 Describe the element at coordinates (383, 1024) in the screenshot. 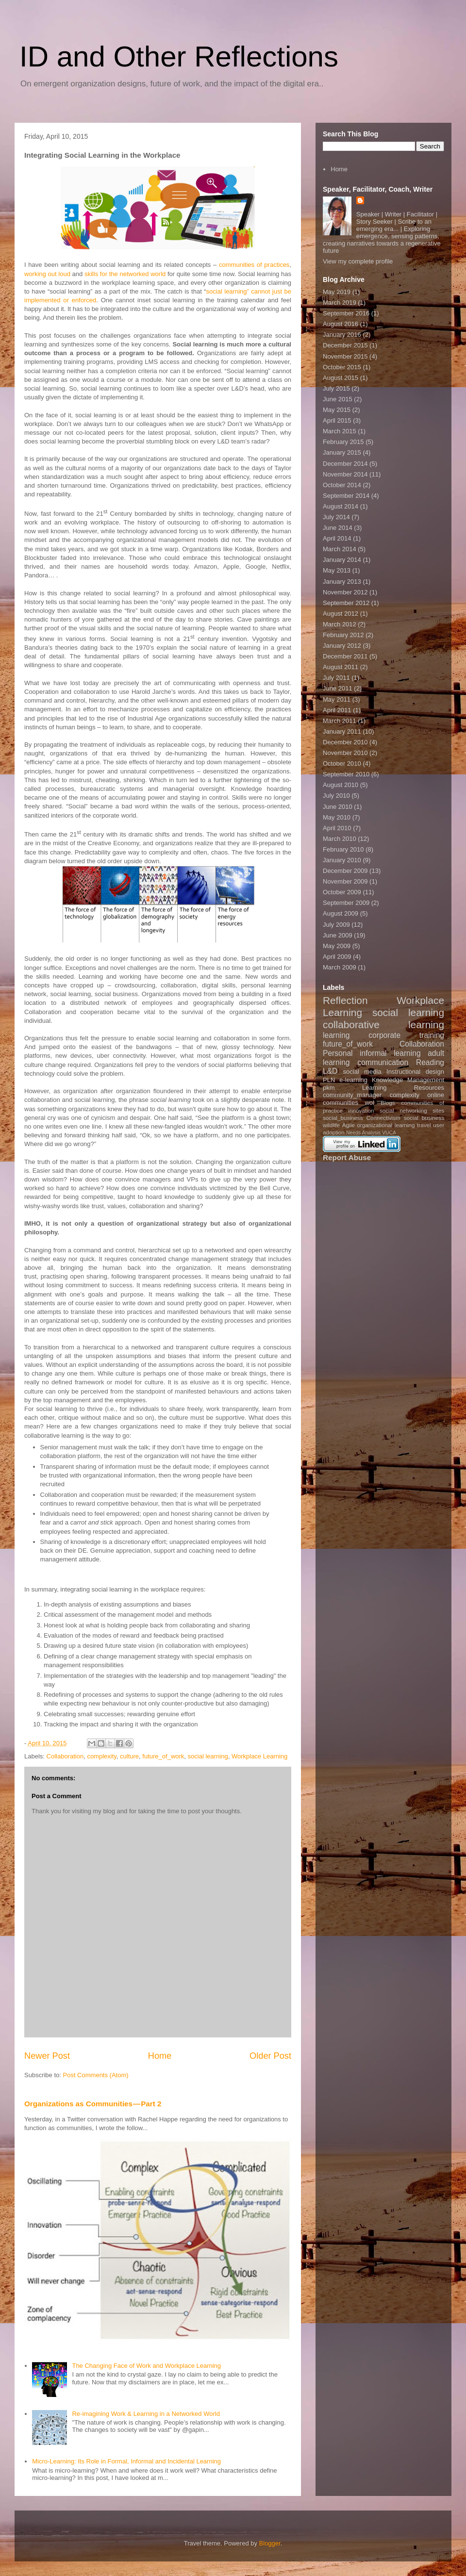

I see `collaborative learning` at that location.